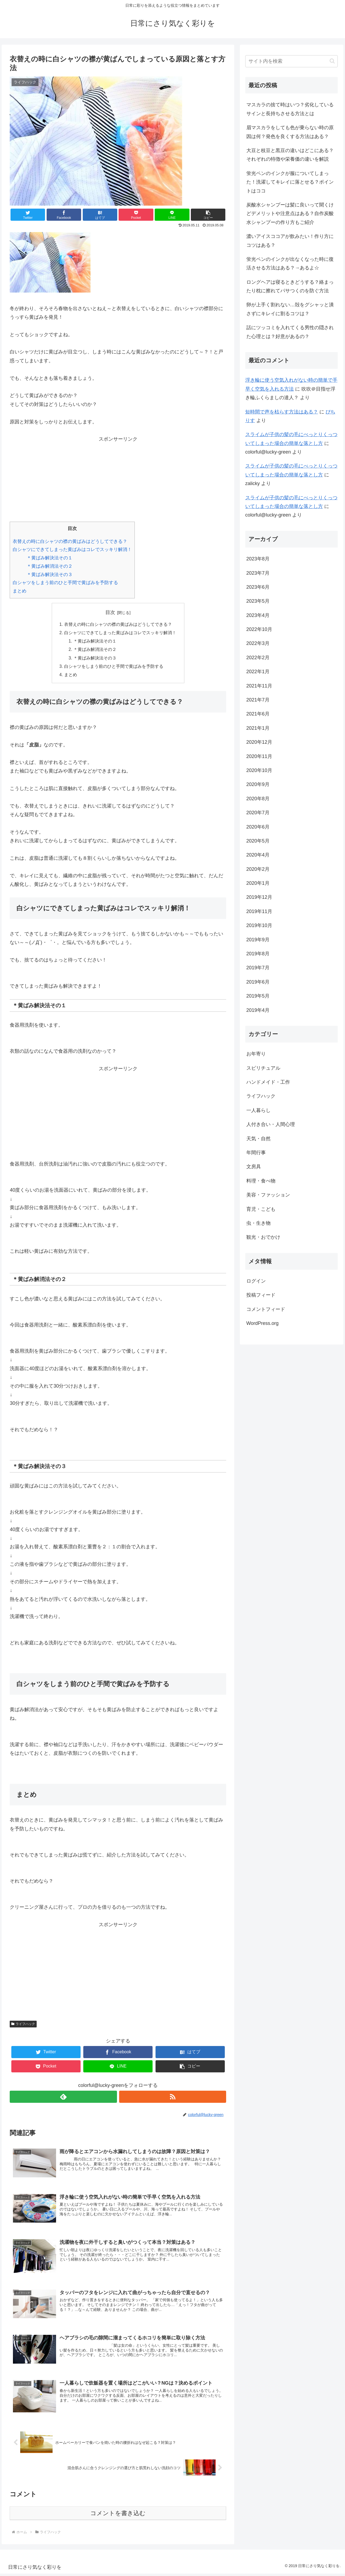 The image size is (345, 2576). Describe the element at coordinates (256, 1152) in the screenshot. I see `年間行事` at that location.